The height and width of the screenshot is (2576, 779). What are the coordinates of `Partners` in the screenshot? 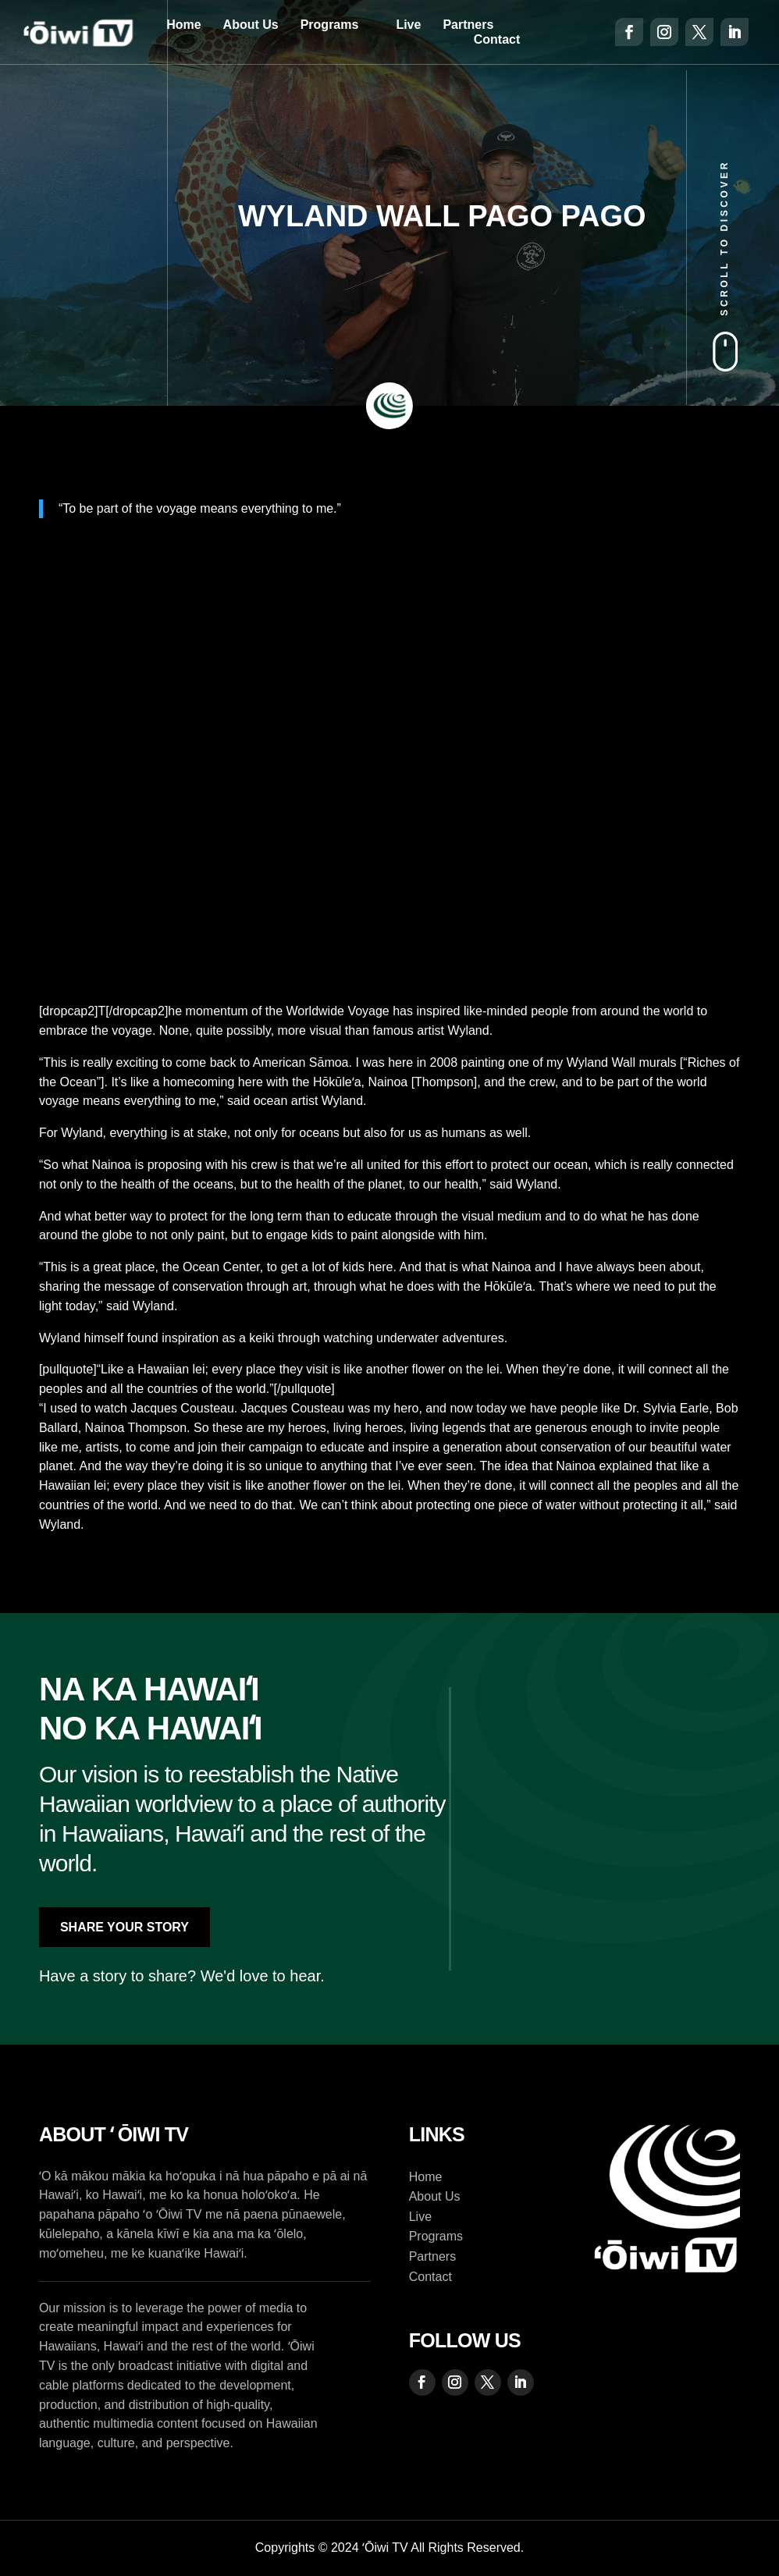 It's located at (468, 24).